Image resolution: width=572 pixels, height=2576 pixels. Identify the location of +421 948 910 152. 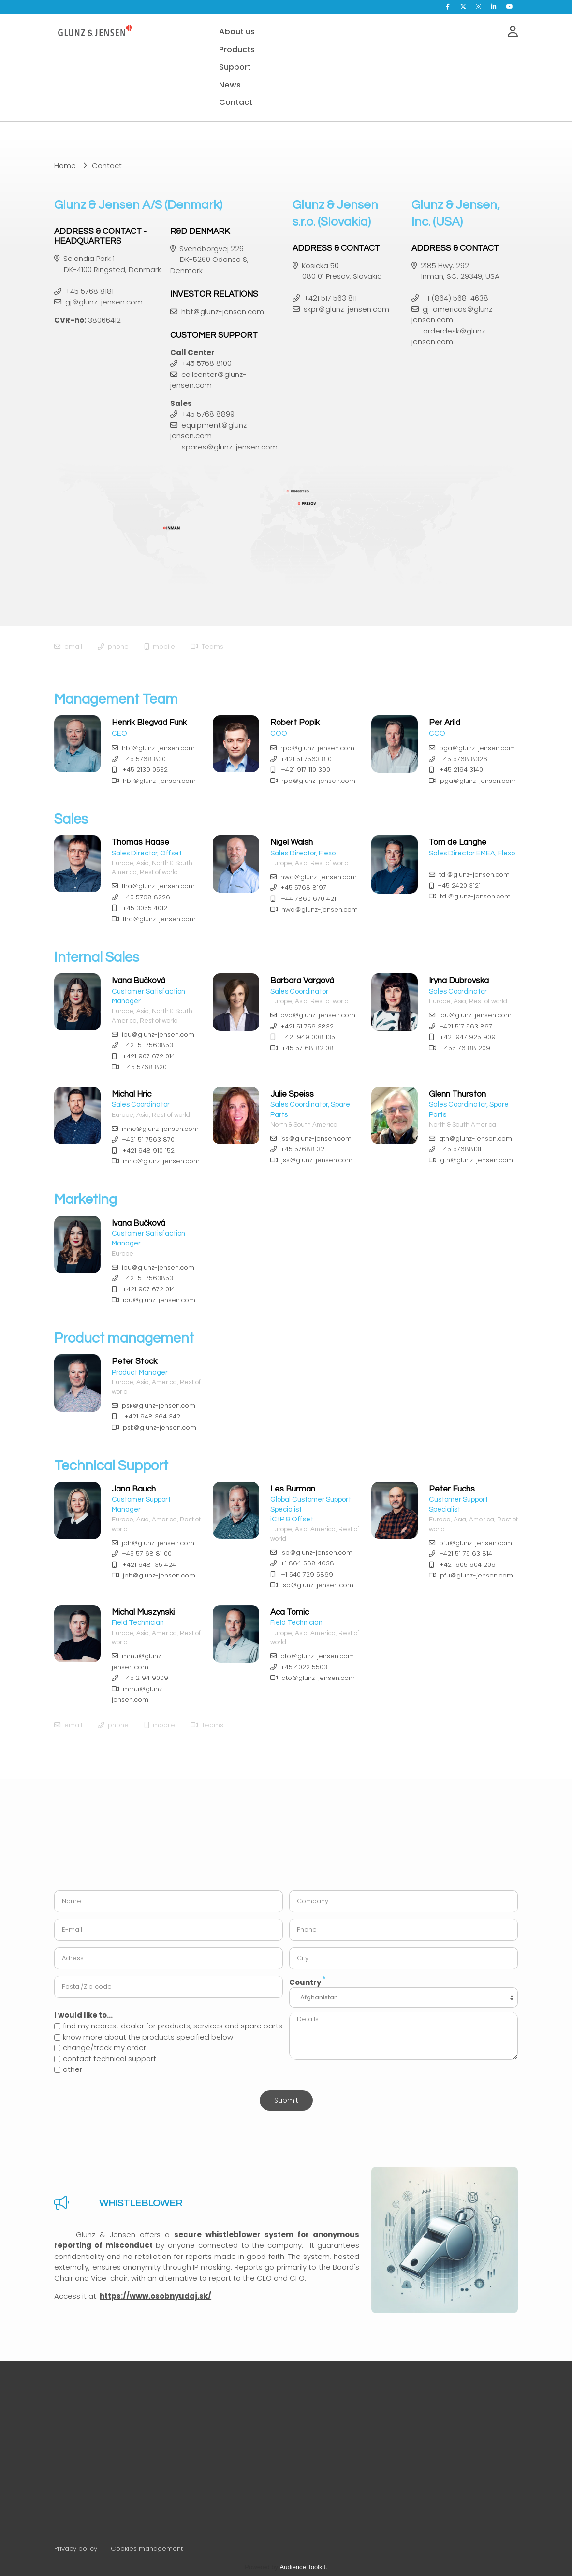
(148, 1150).